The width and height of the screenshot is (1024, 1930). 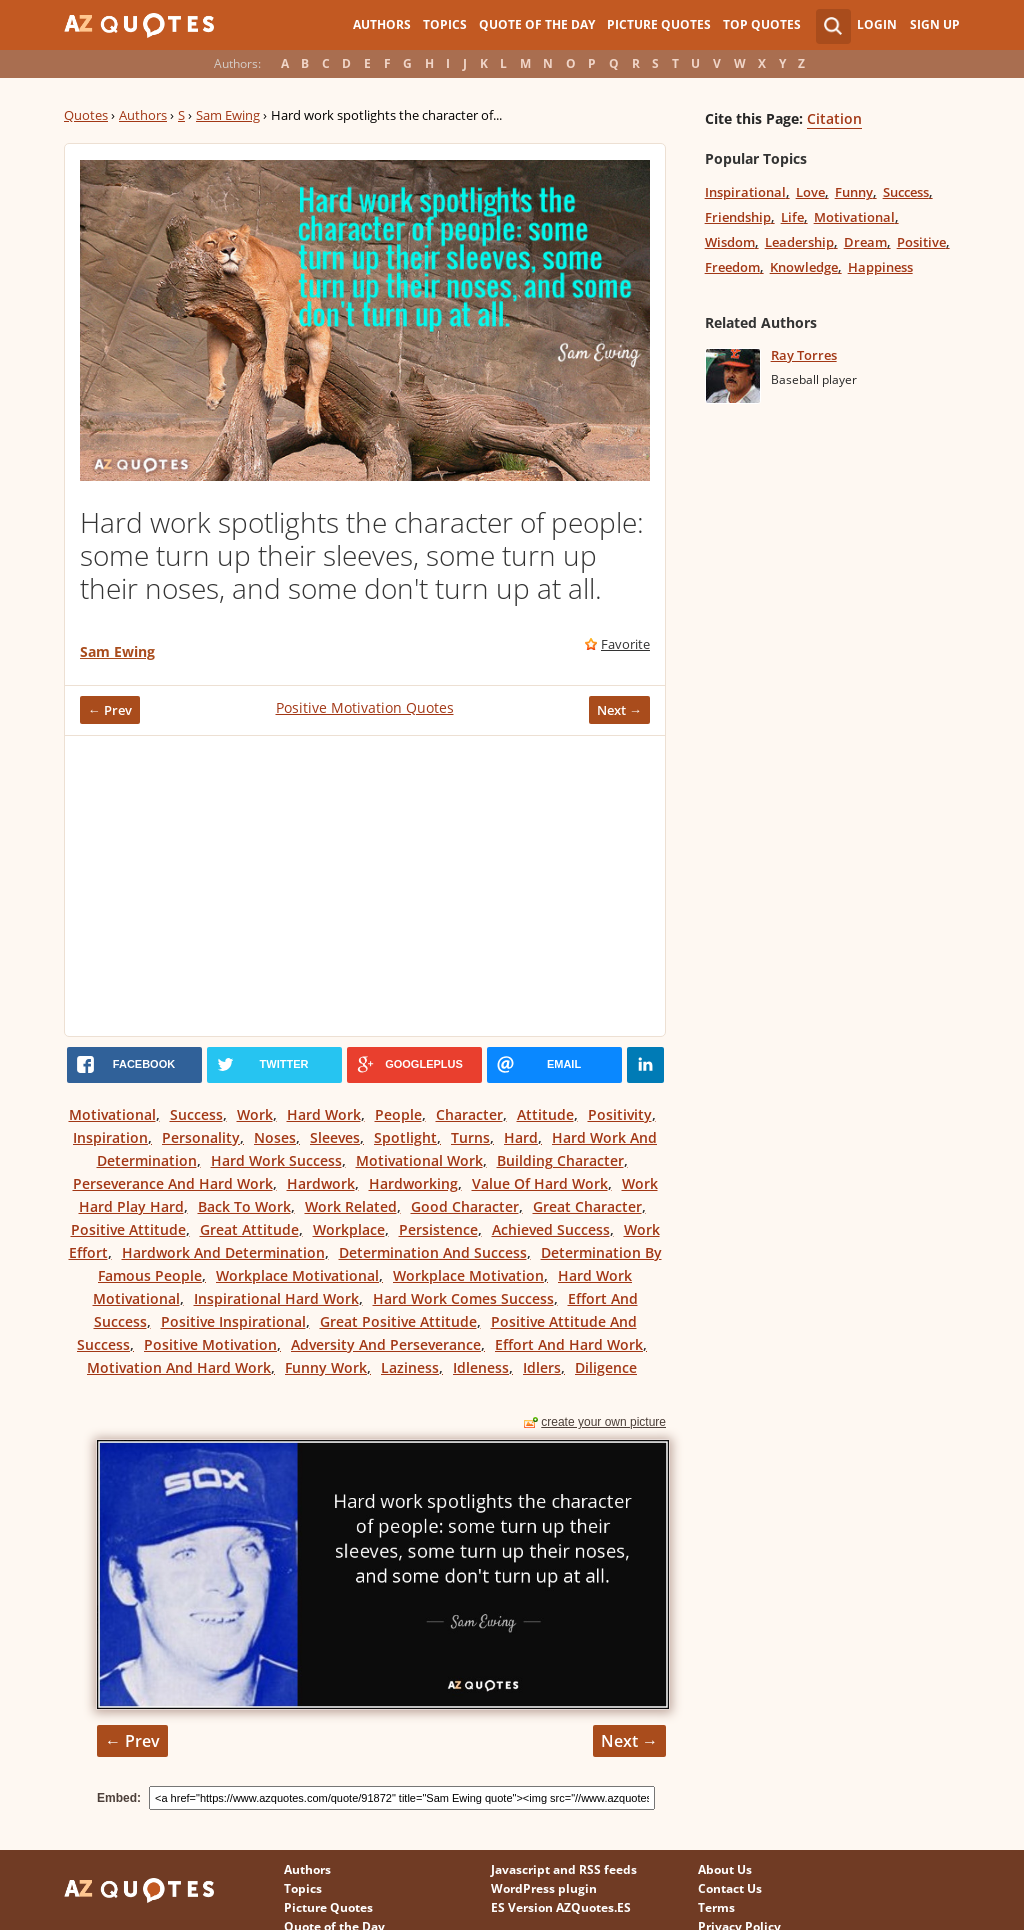 What do you see at coordinates (255, 1114) in the screenshot?
I see `Work` at bounding box center [255, 1114].